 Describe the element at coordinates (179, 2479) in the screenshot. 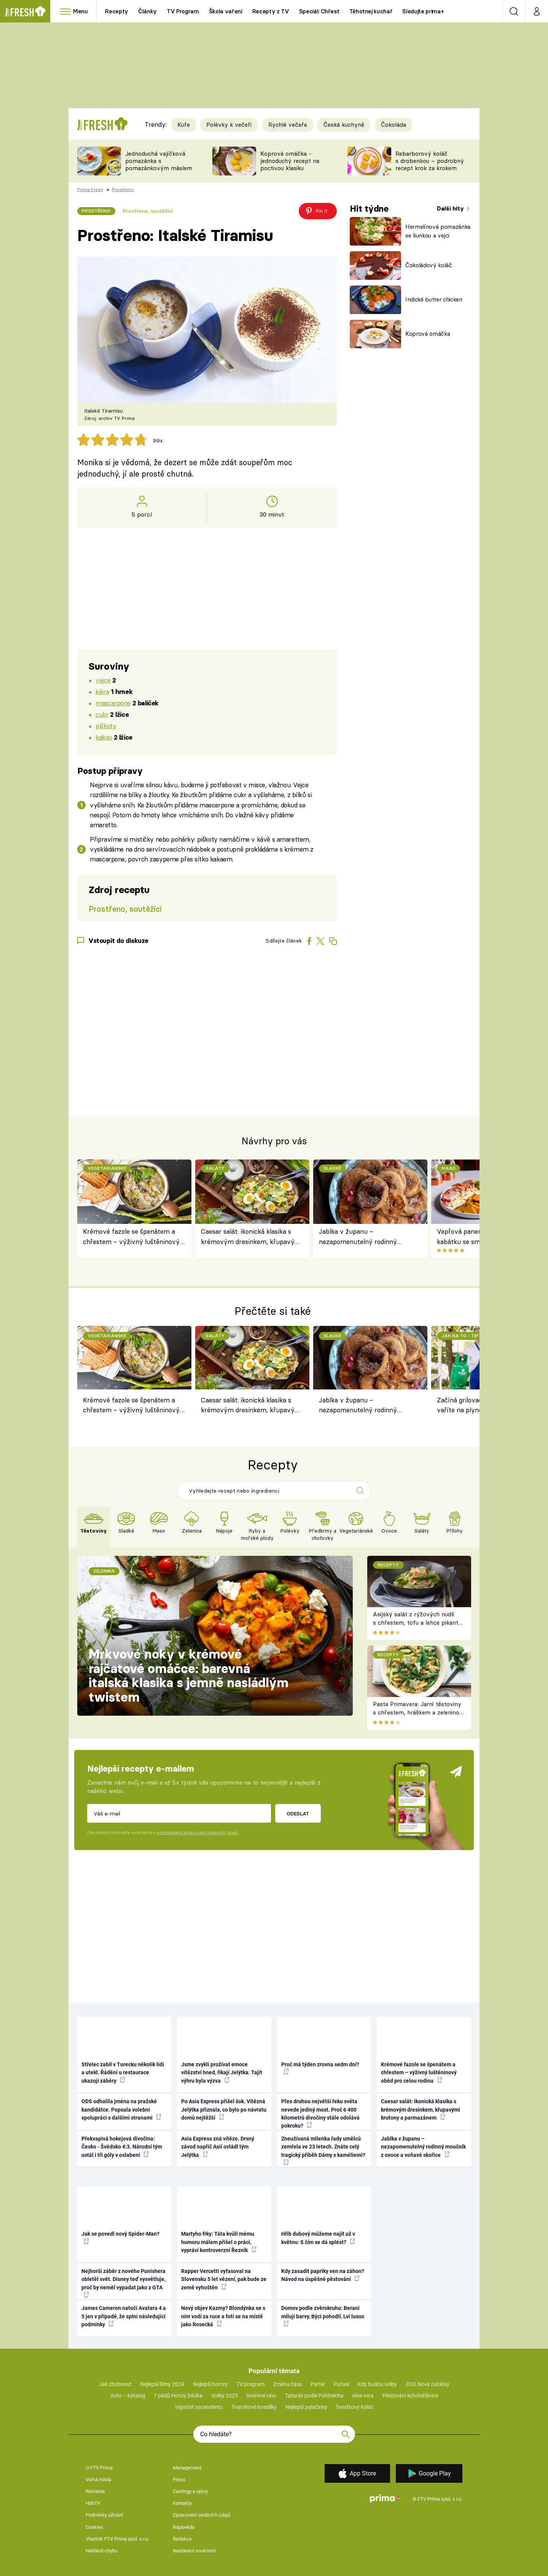

I see `Press` at that location.